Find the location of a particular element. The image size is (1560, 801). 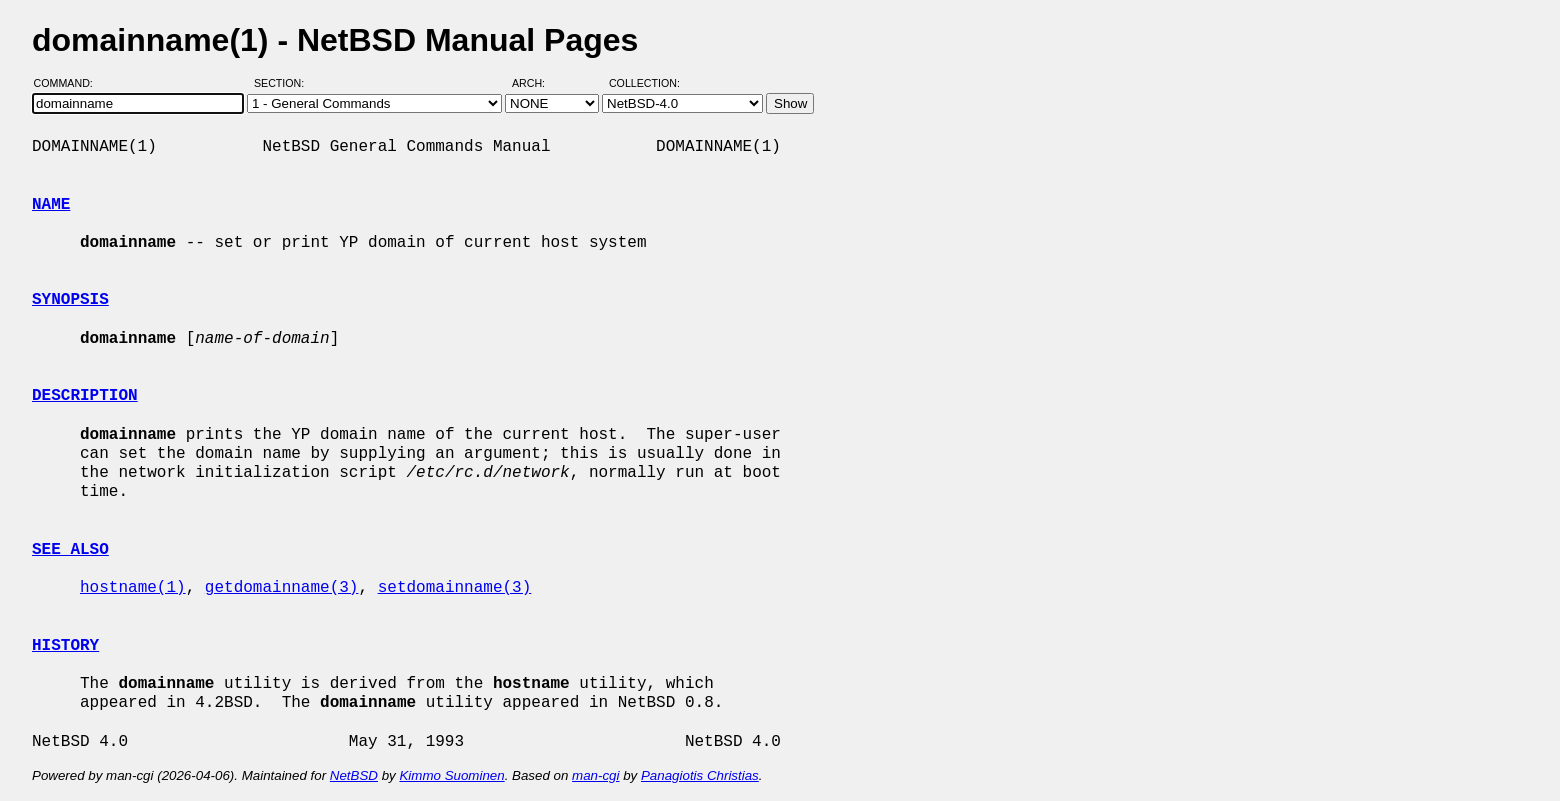

setdomainname(3) is located at coordinates (455, 588).